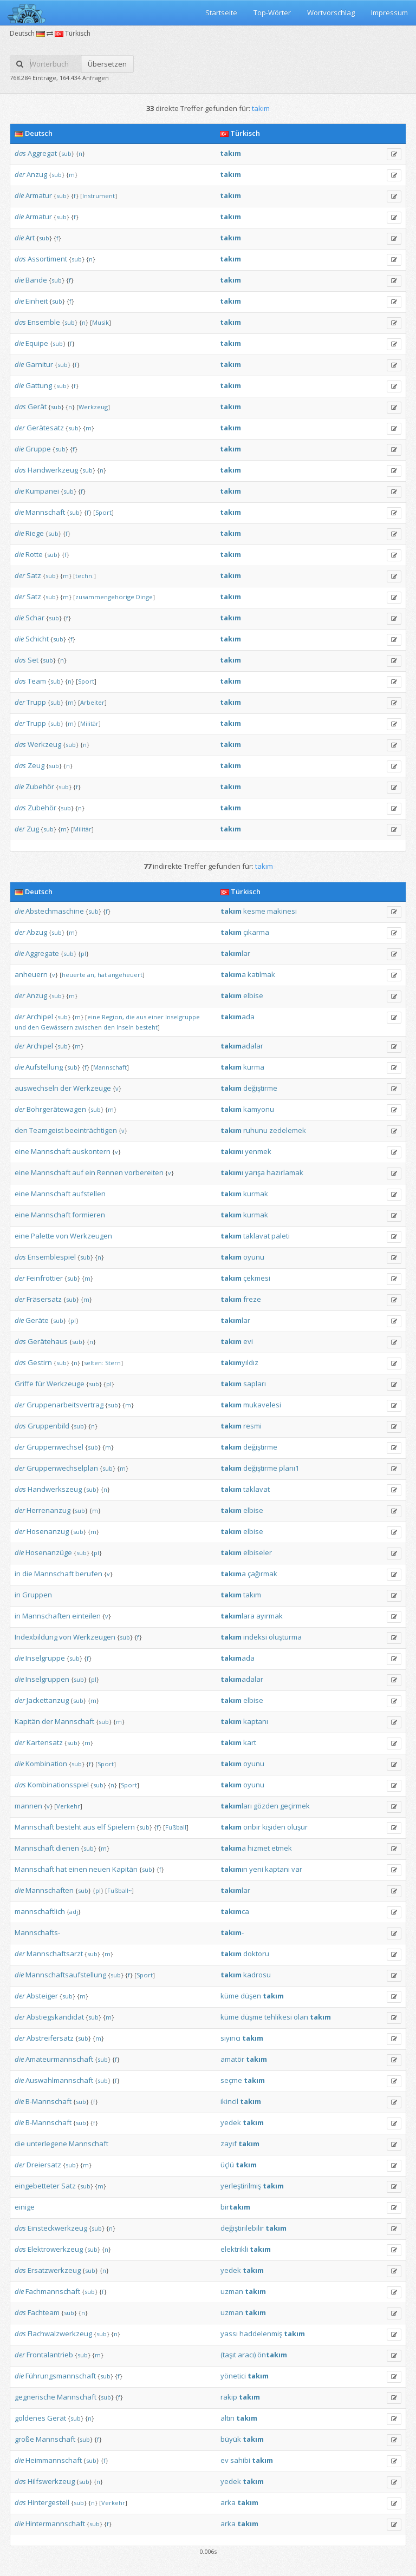 This screenshot has width=416, height=2576. I want to click on Kombination, so click(46, 1763).